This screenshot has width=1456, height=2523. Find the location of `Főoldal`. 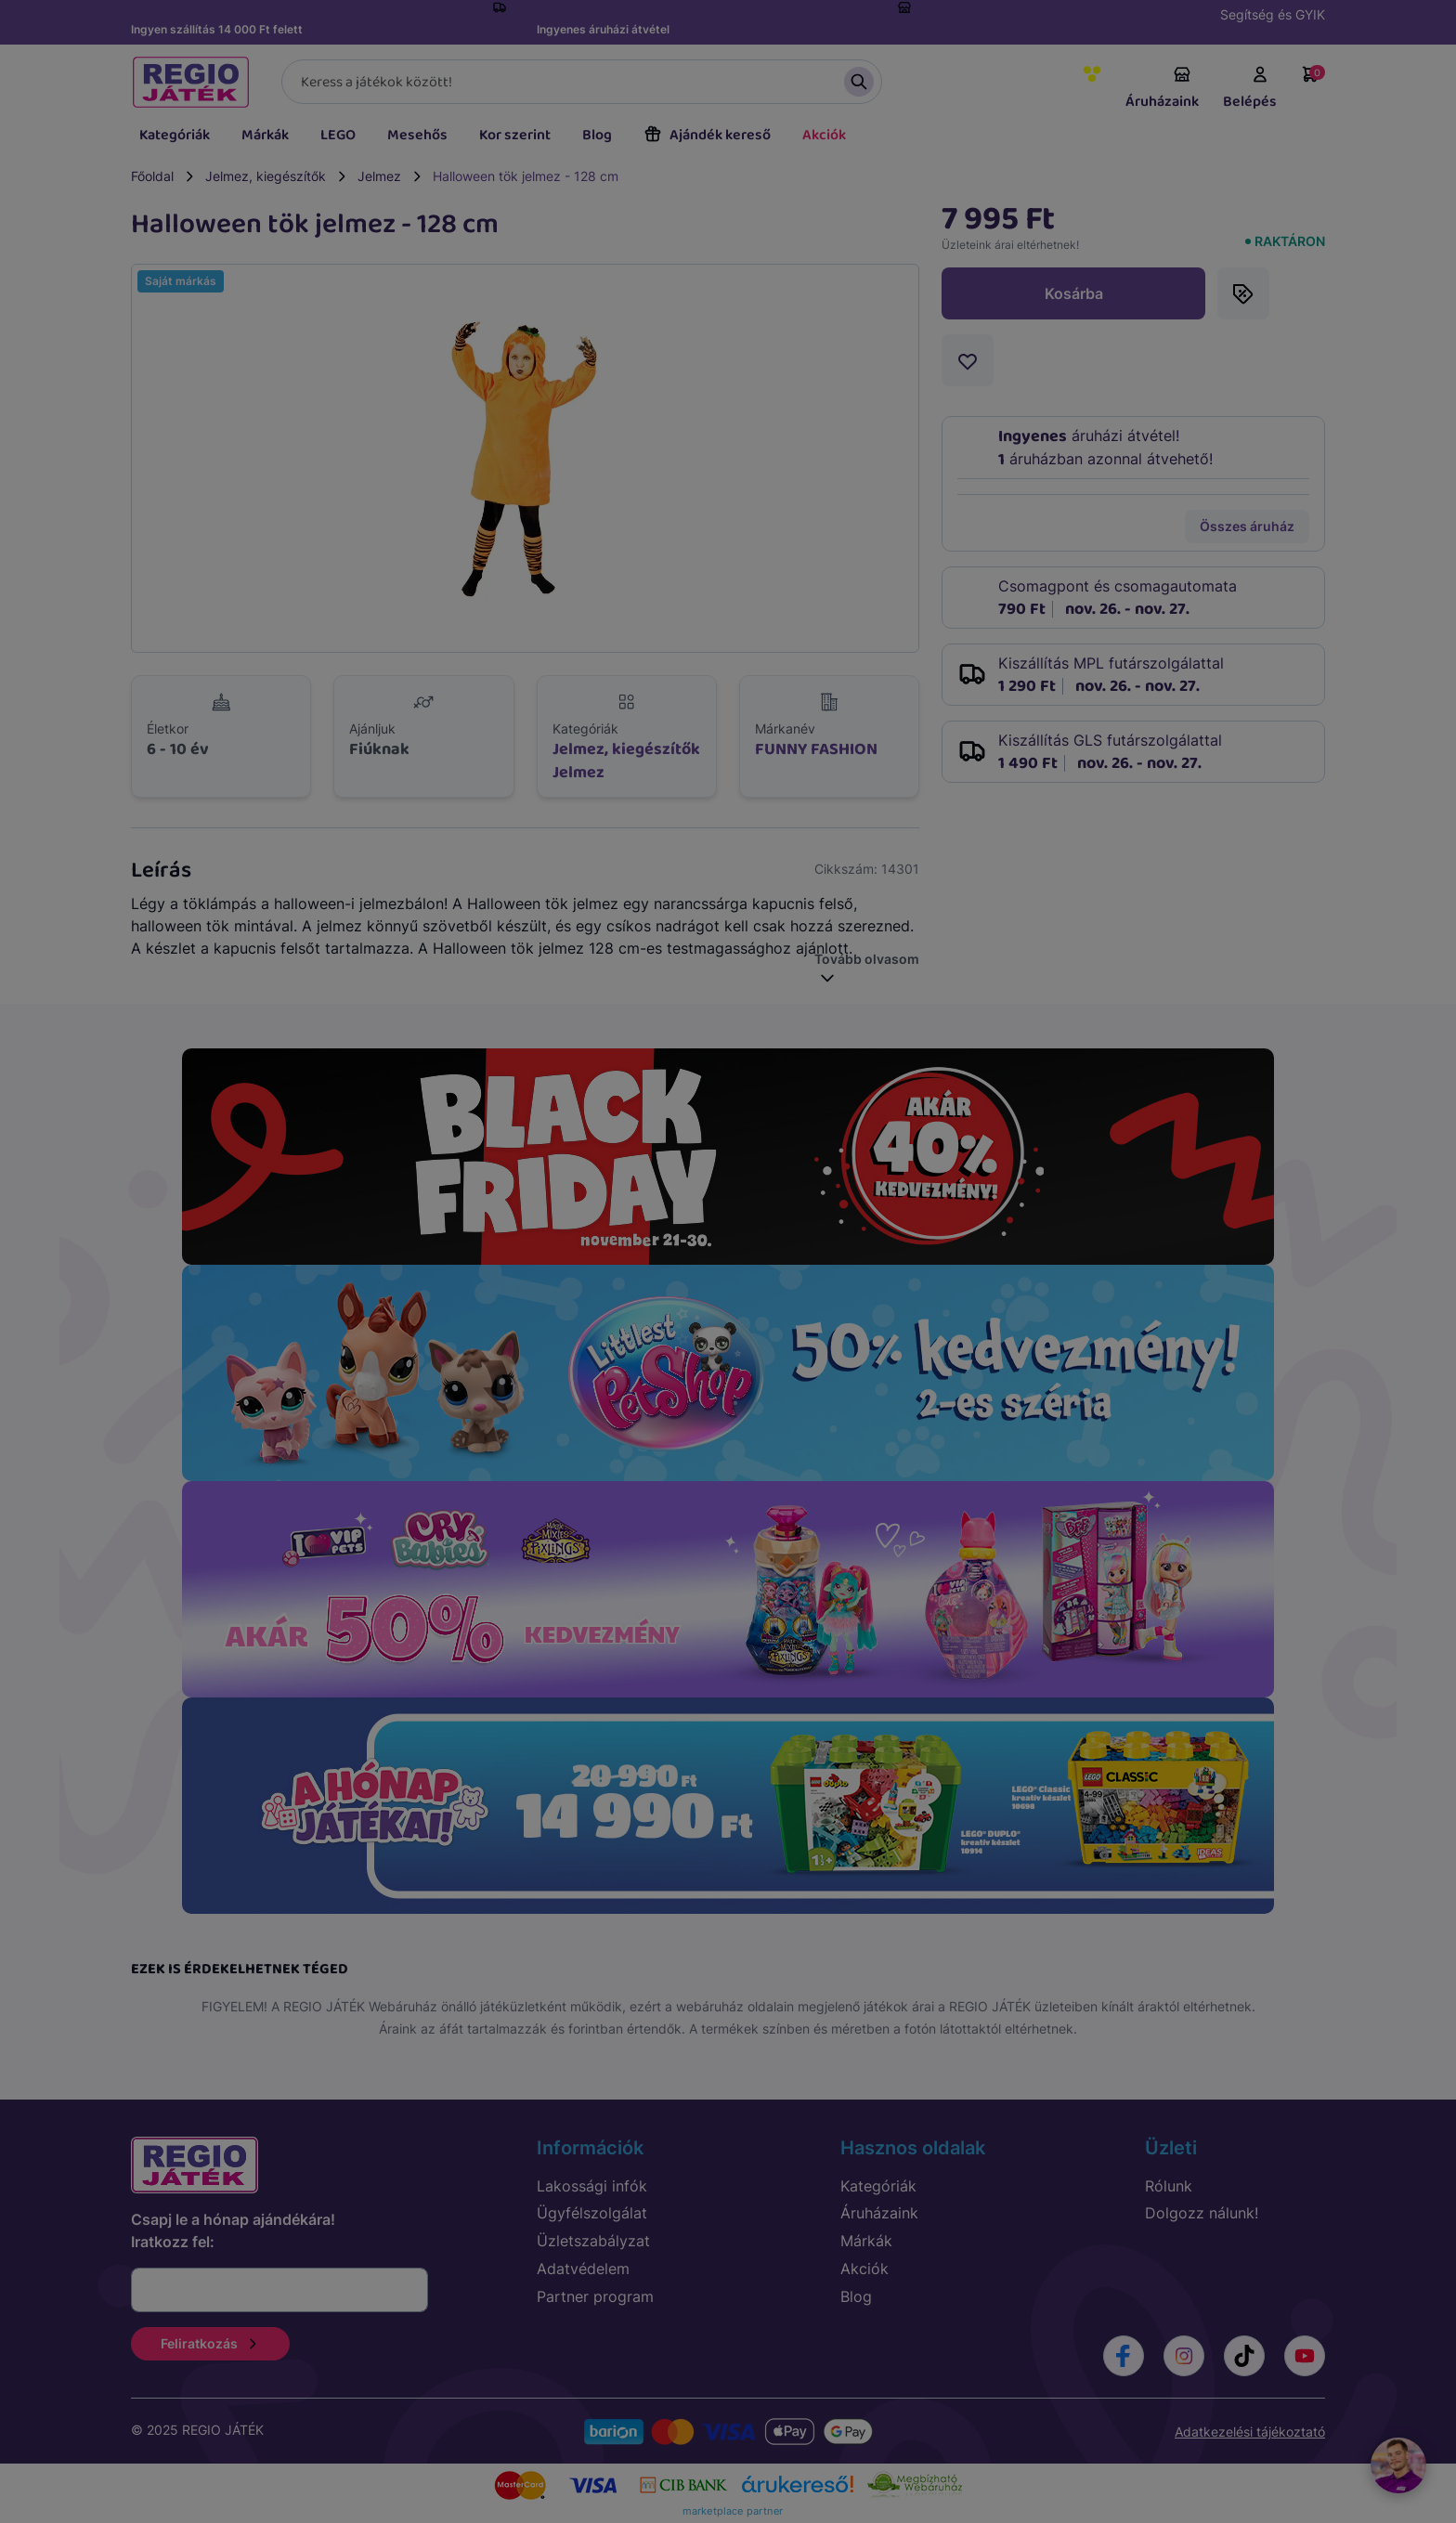

Főoldal is located at coordinates (152, 176).